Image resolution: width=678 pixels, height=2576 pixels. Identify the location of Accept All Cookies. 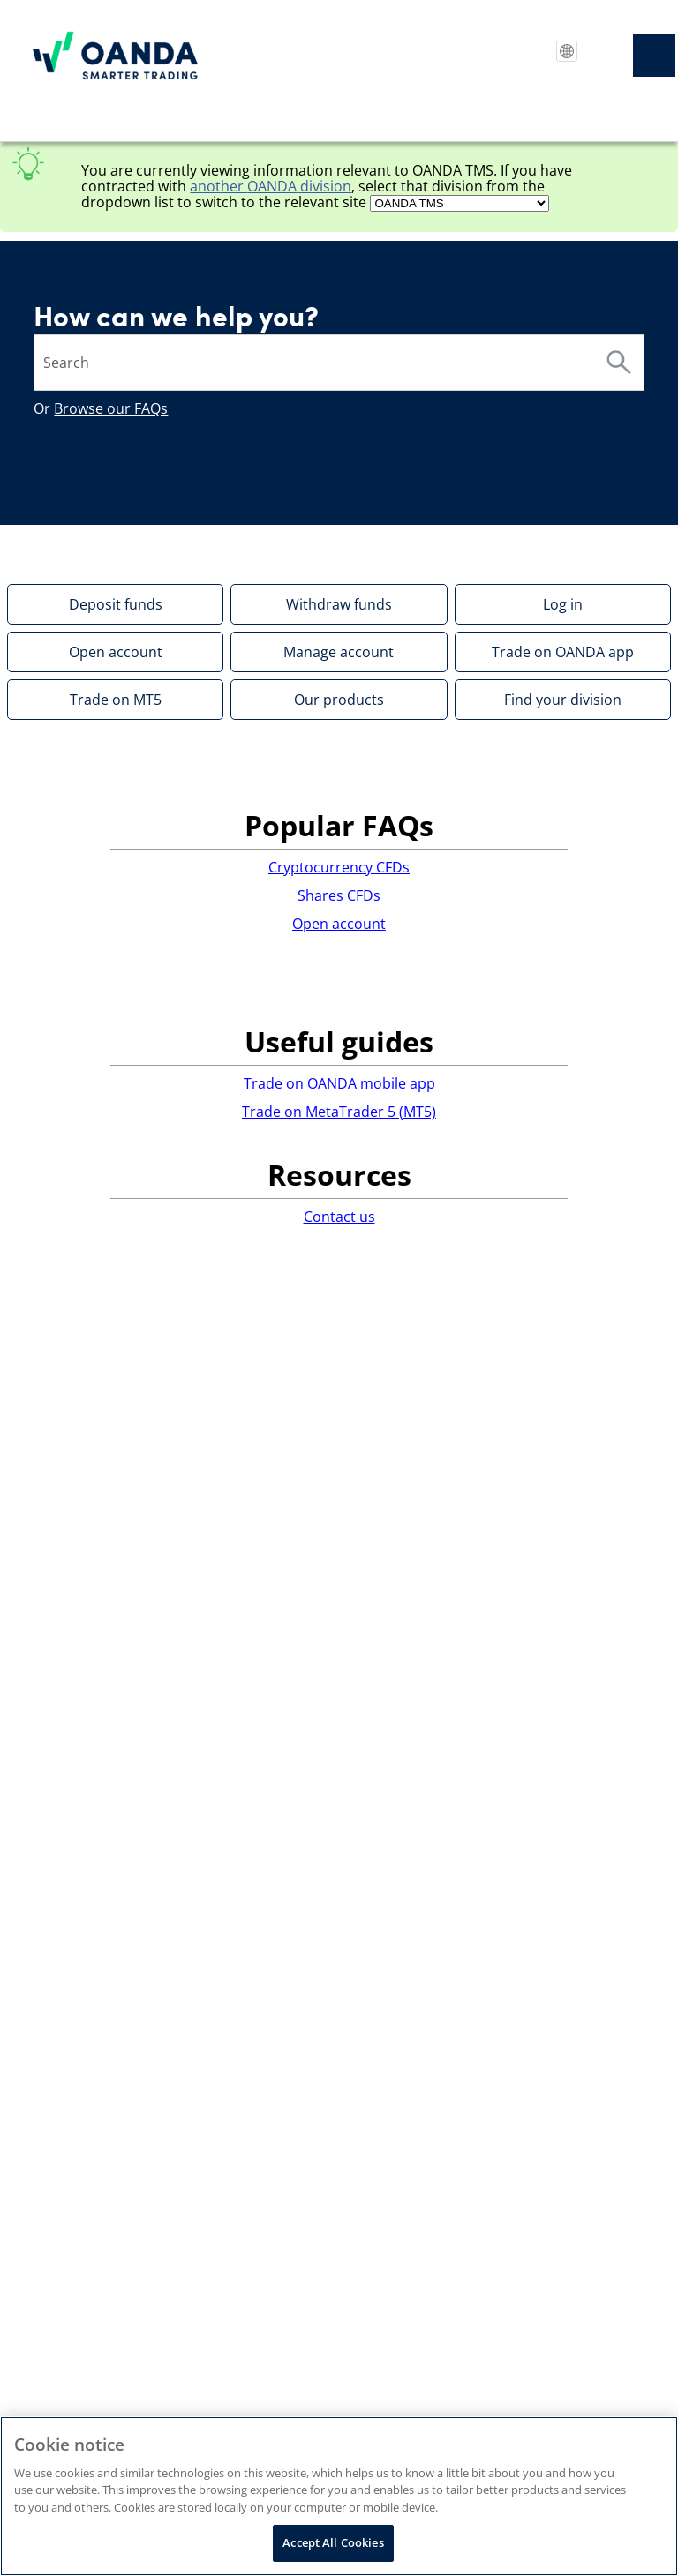
(332, 2542).